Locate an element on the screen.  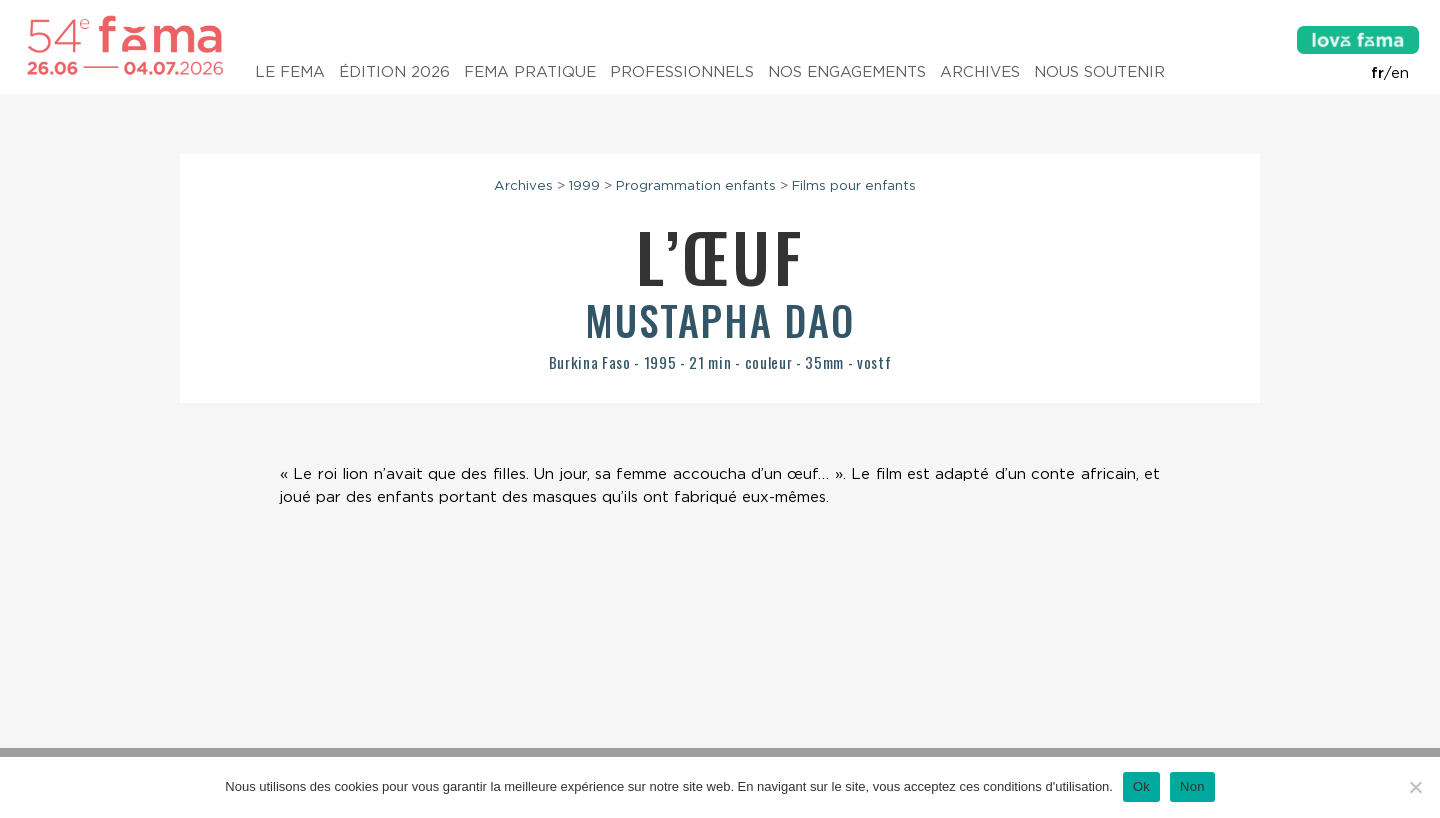
Non is located at coordinates (1192, 786).